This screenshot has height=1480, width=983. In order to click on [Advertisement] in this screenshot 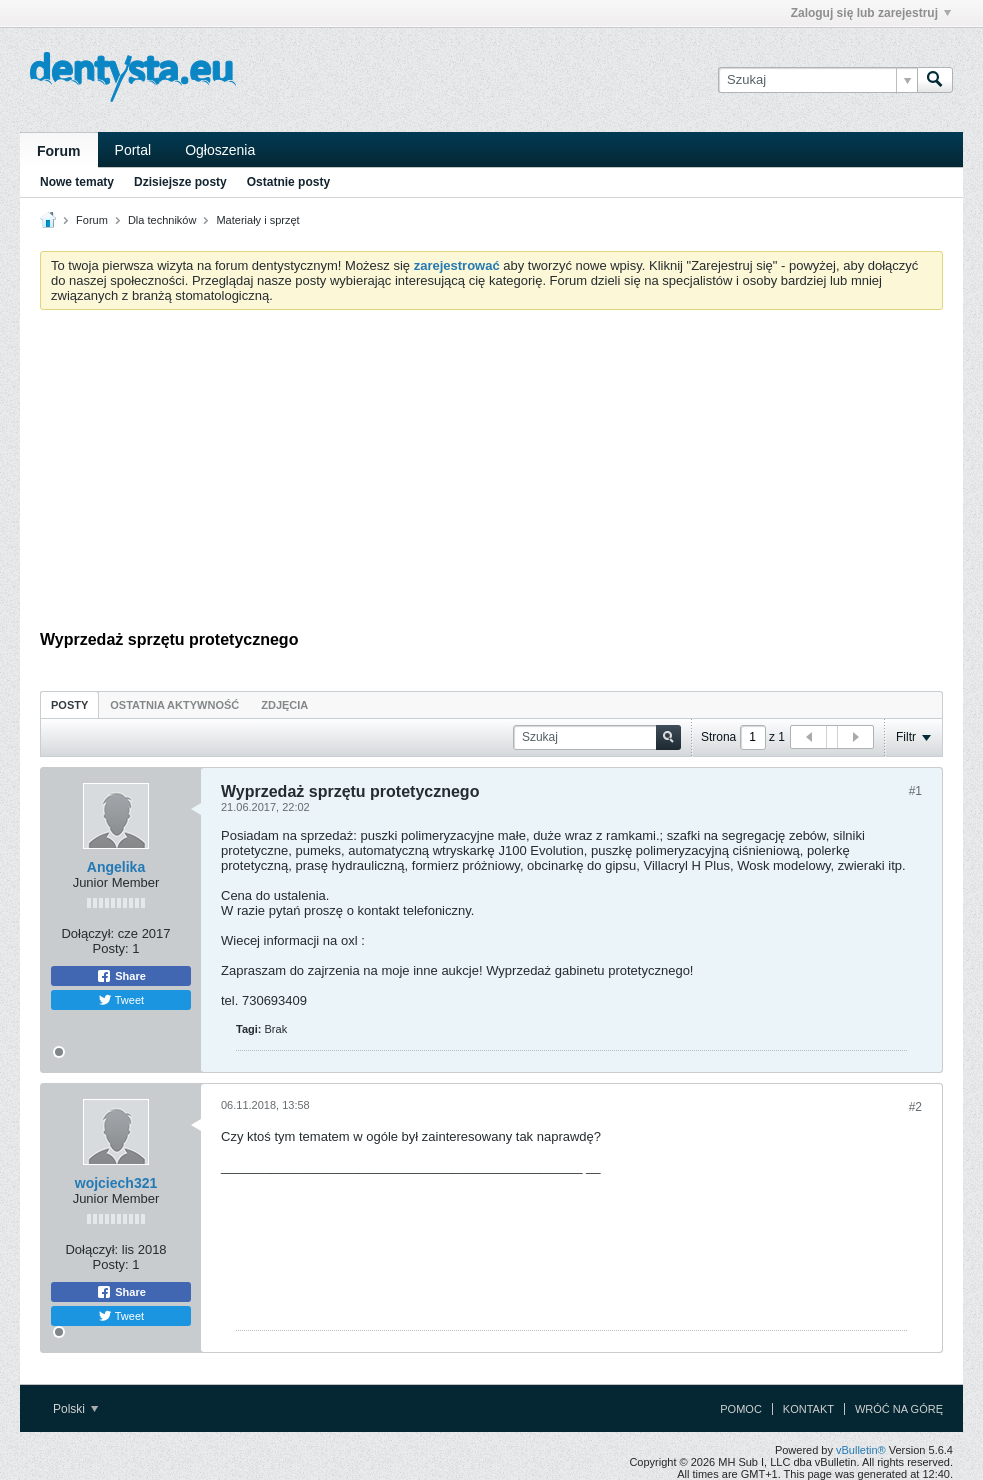, I will do `click(491, 475)`.